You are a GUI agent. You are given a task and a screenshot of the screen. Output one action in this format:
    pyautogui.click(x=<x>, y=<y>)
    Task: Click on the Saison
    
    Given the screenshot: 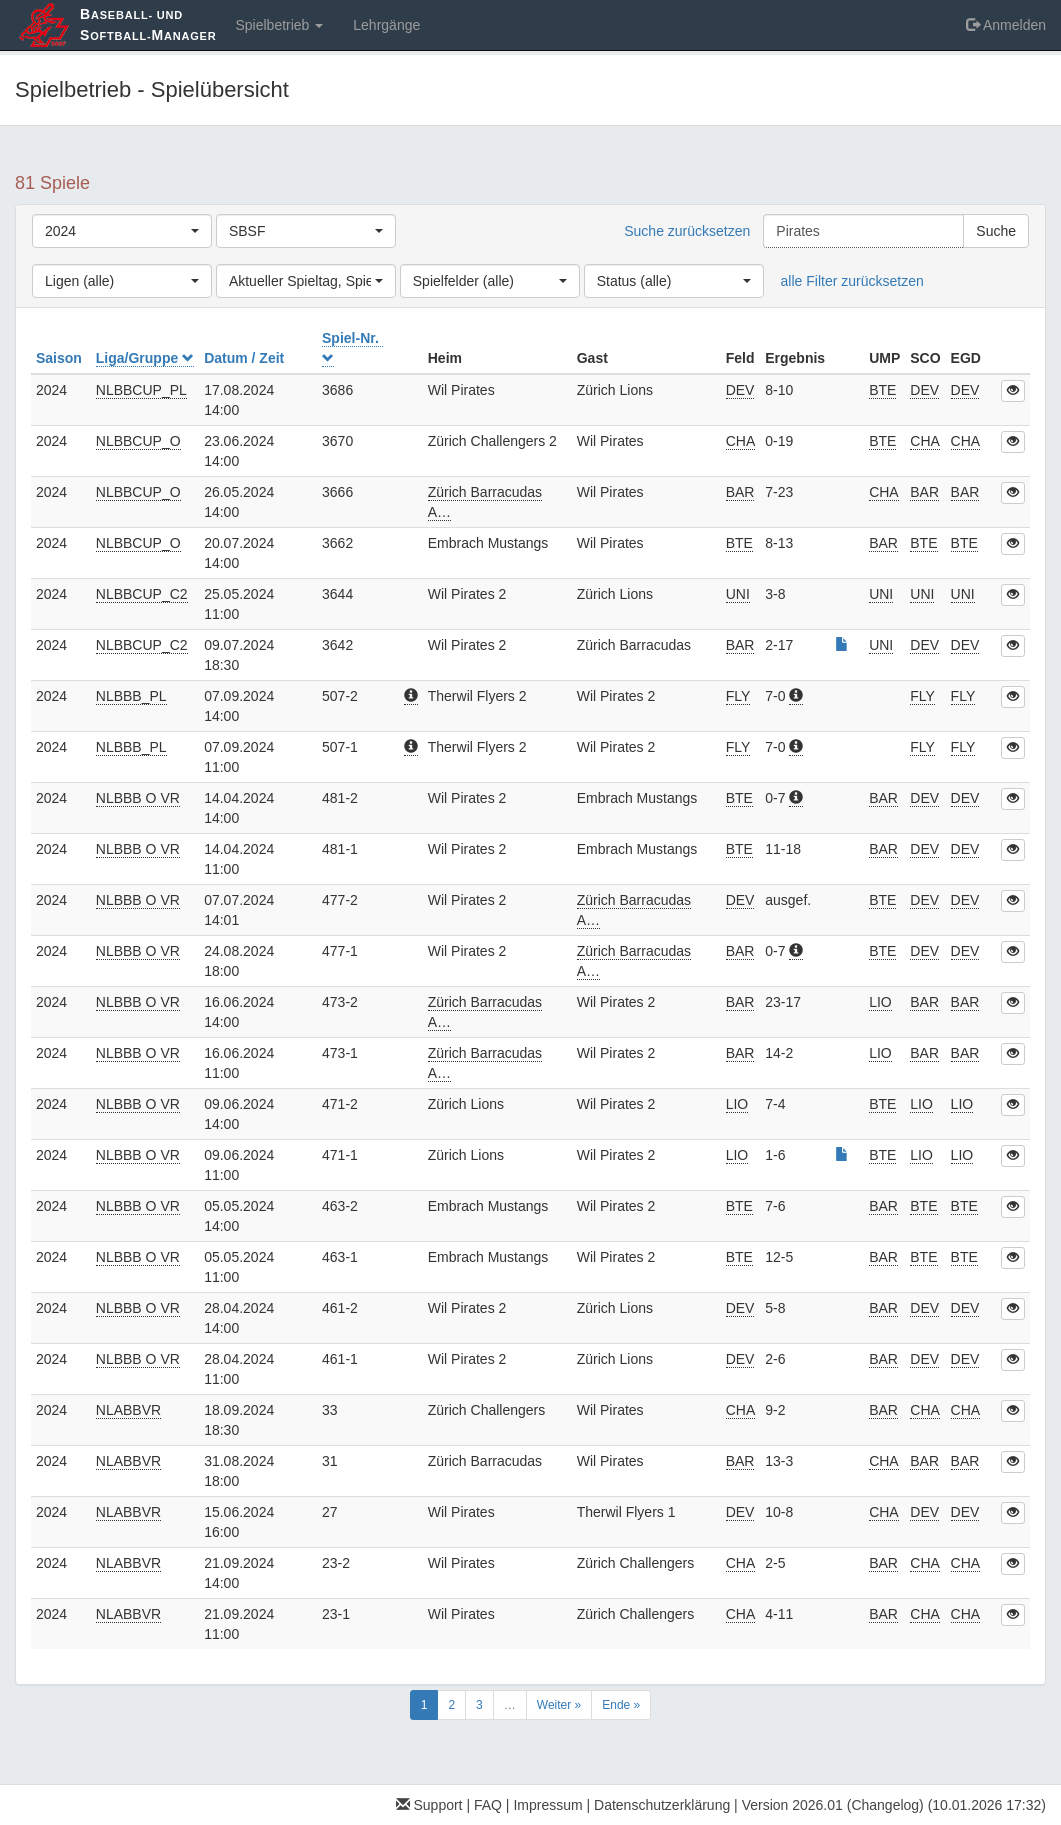 What is the action you would take?
    pyautogui.click(x=61, y=358)
    